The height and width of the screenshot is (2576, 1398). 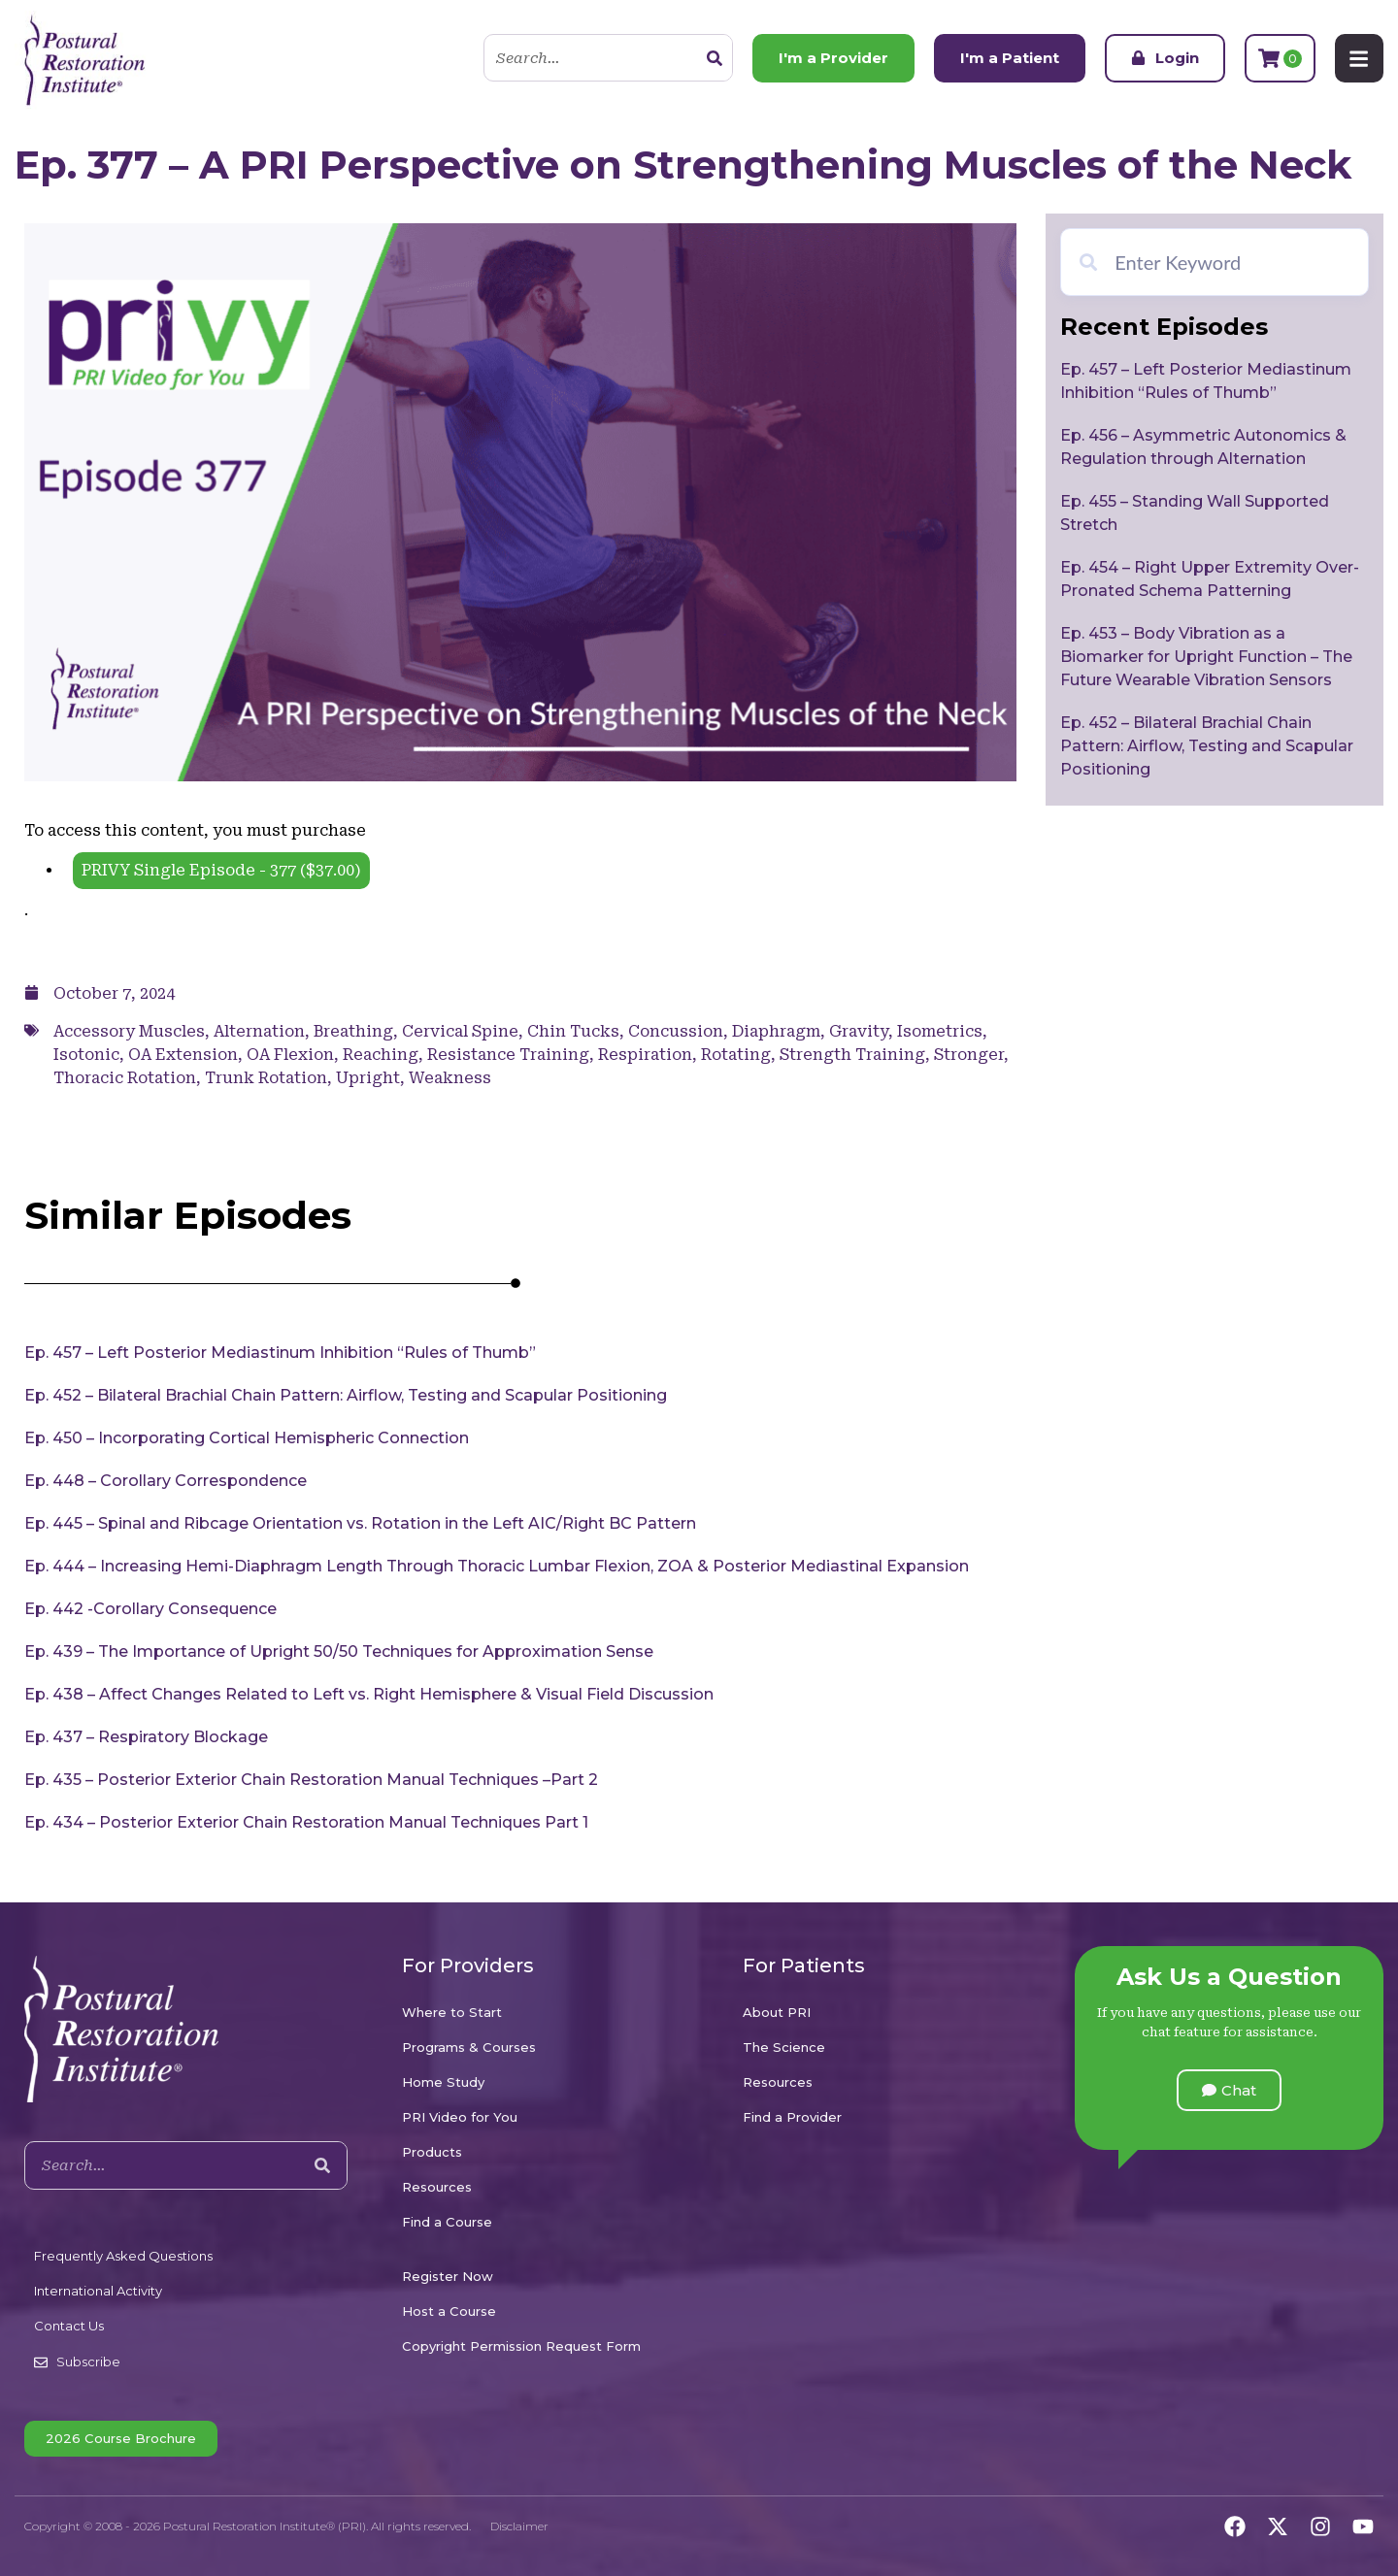 I want to click on Rotating, so click(x=736, y=1054).